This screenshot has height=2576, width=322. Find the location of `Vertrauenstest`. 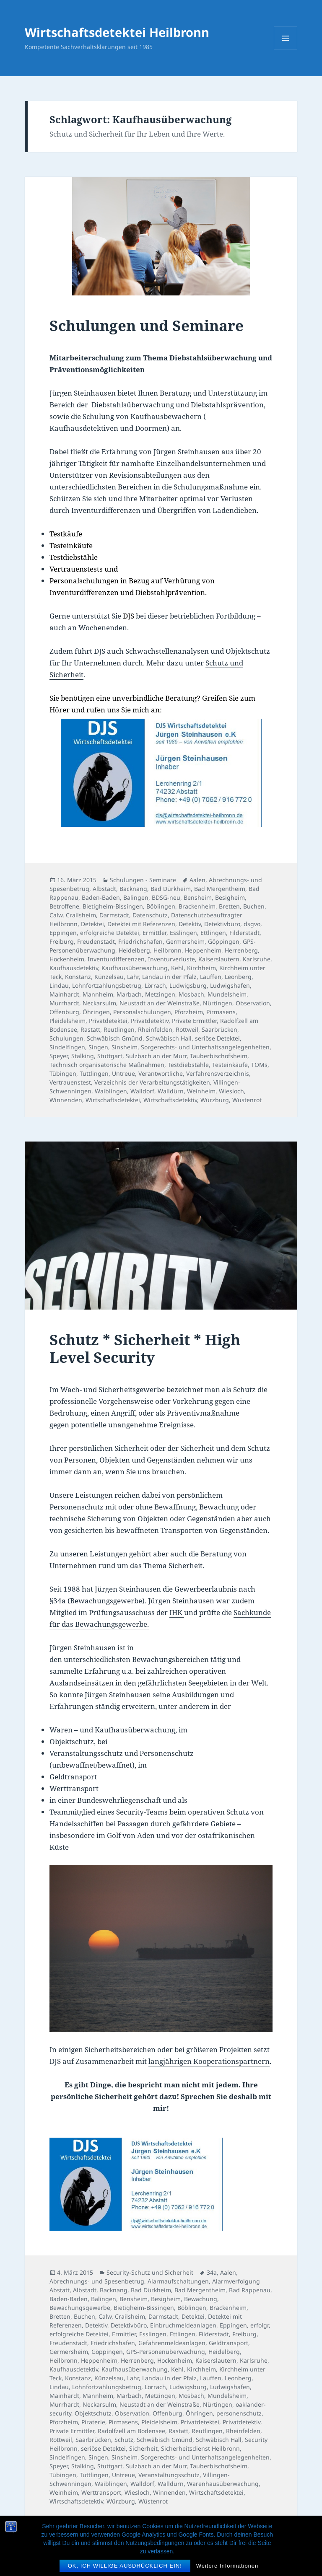

Vertrauenstest is located at coordinates (70, 1082).